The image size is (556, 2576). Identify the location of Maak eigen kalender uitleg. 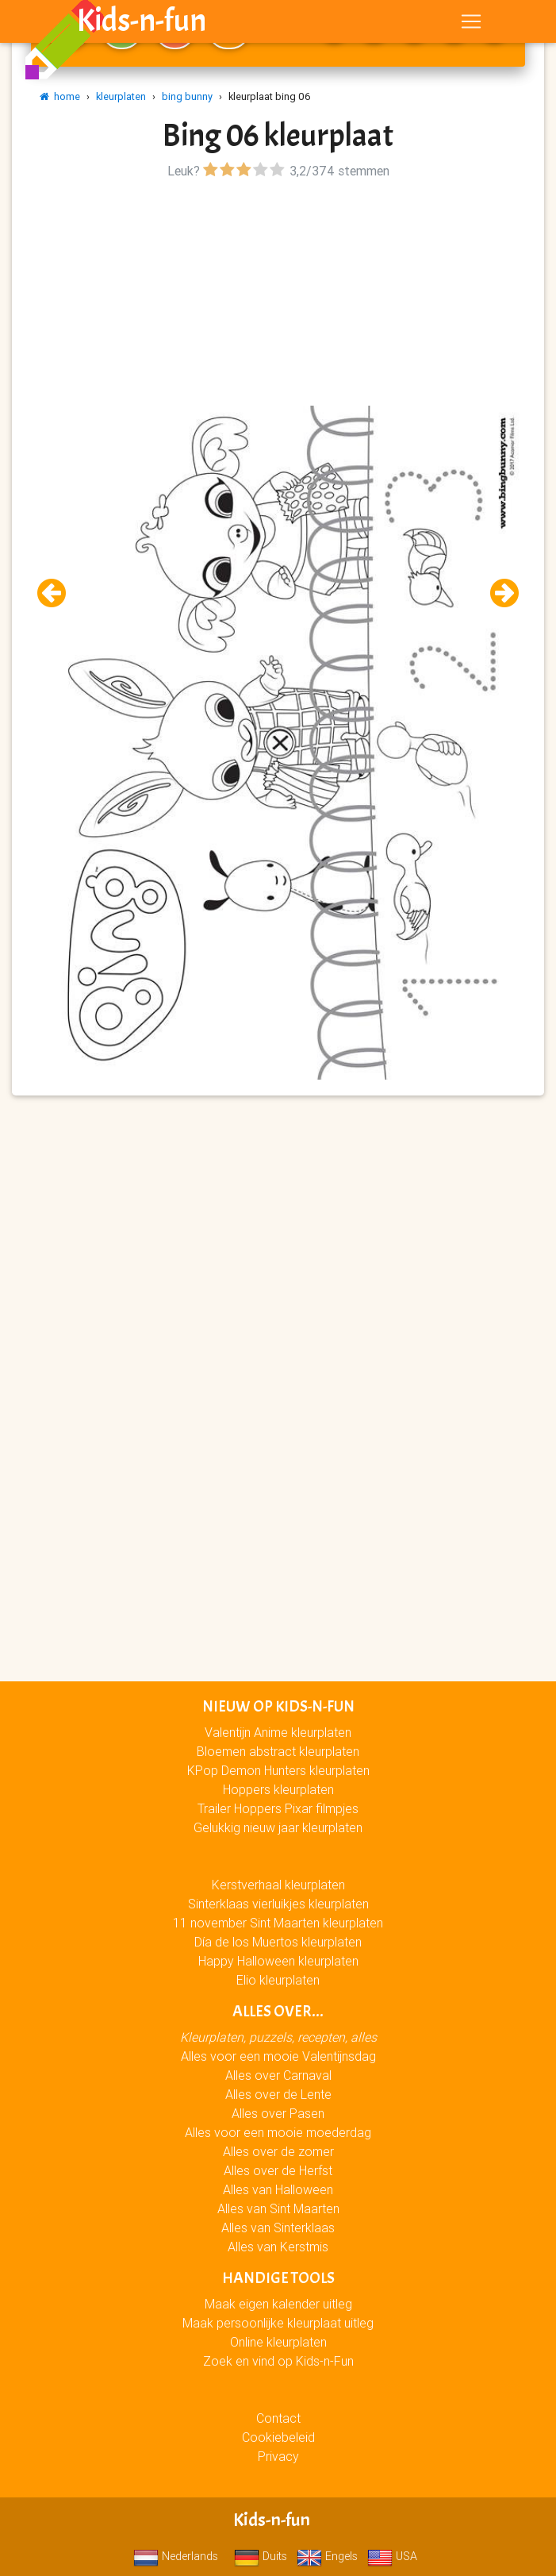
(278, 2304).